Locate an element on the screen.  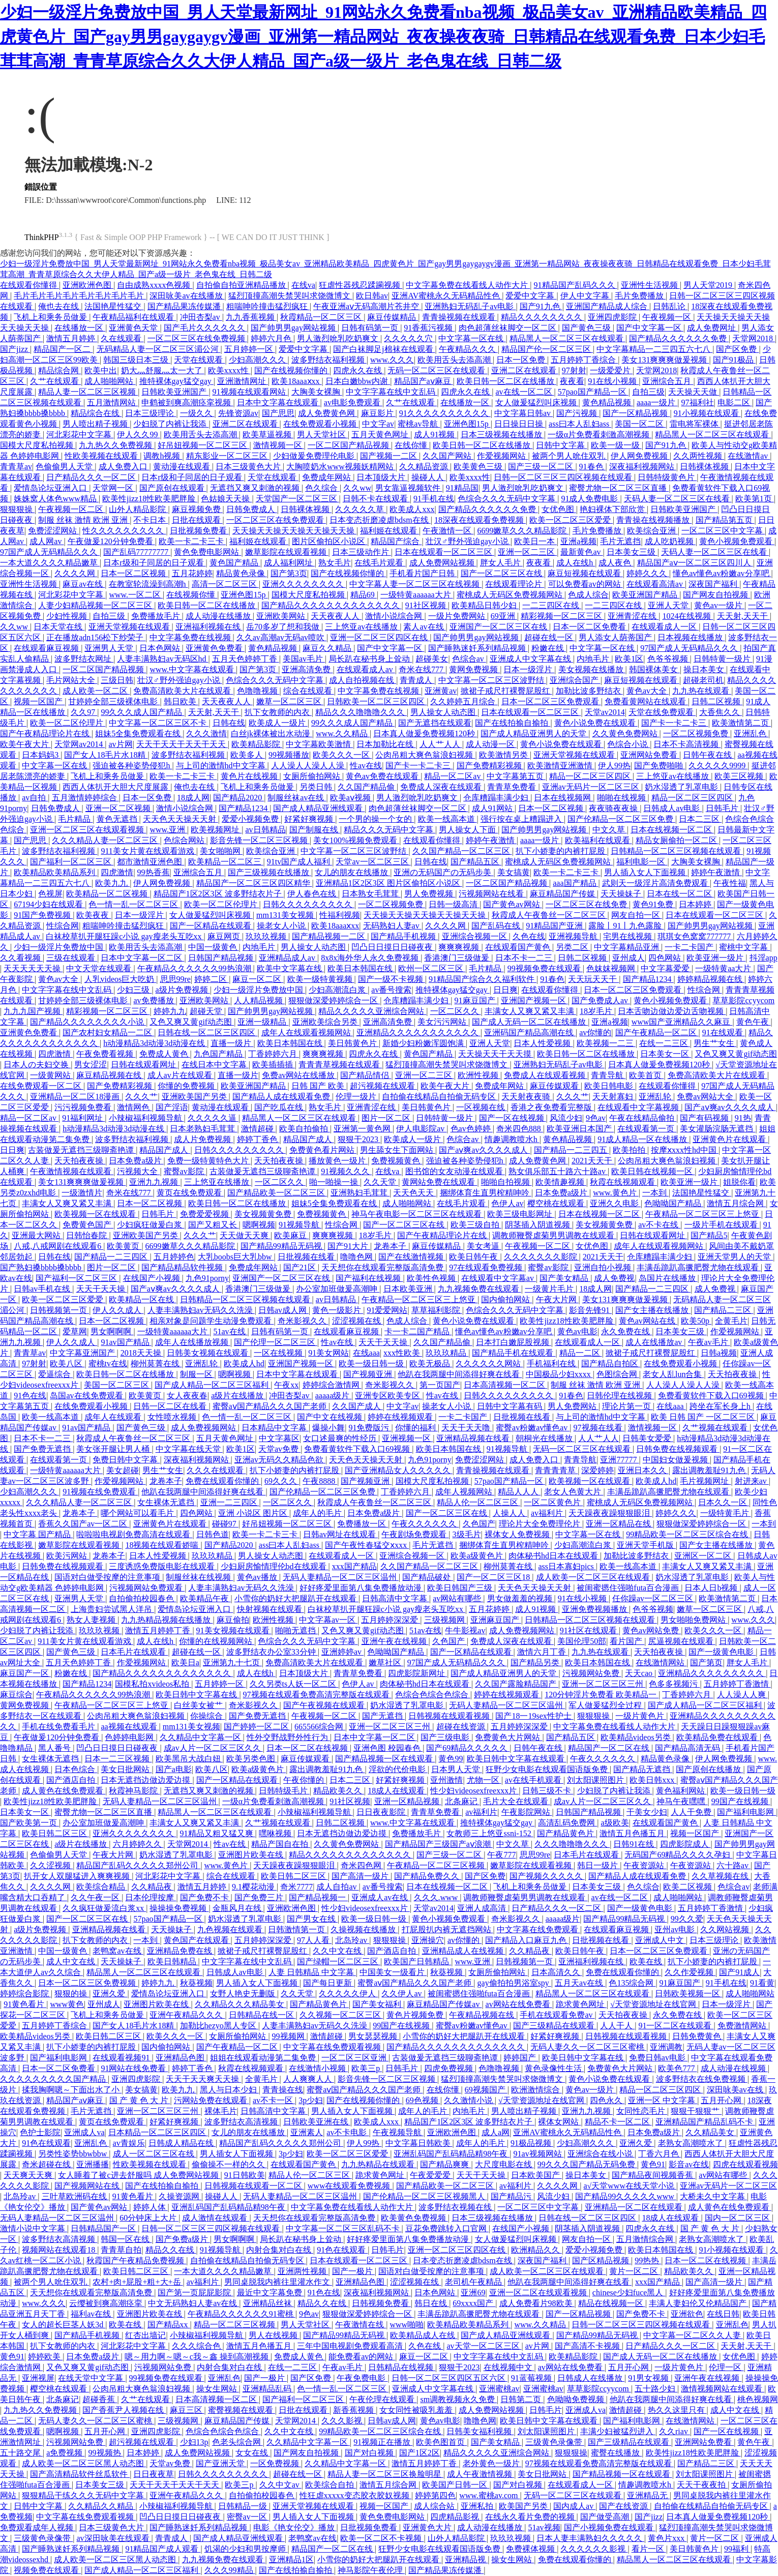
飞机上和乘务员做爰 is located at coordinates (51, 317).